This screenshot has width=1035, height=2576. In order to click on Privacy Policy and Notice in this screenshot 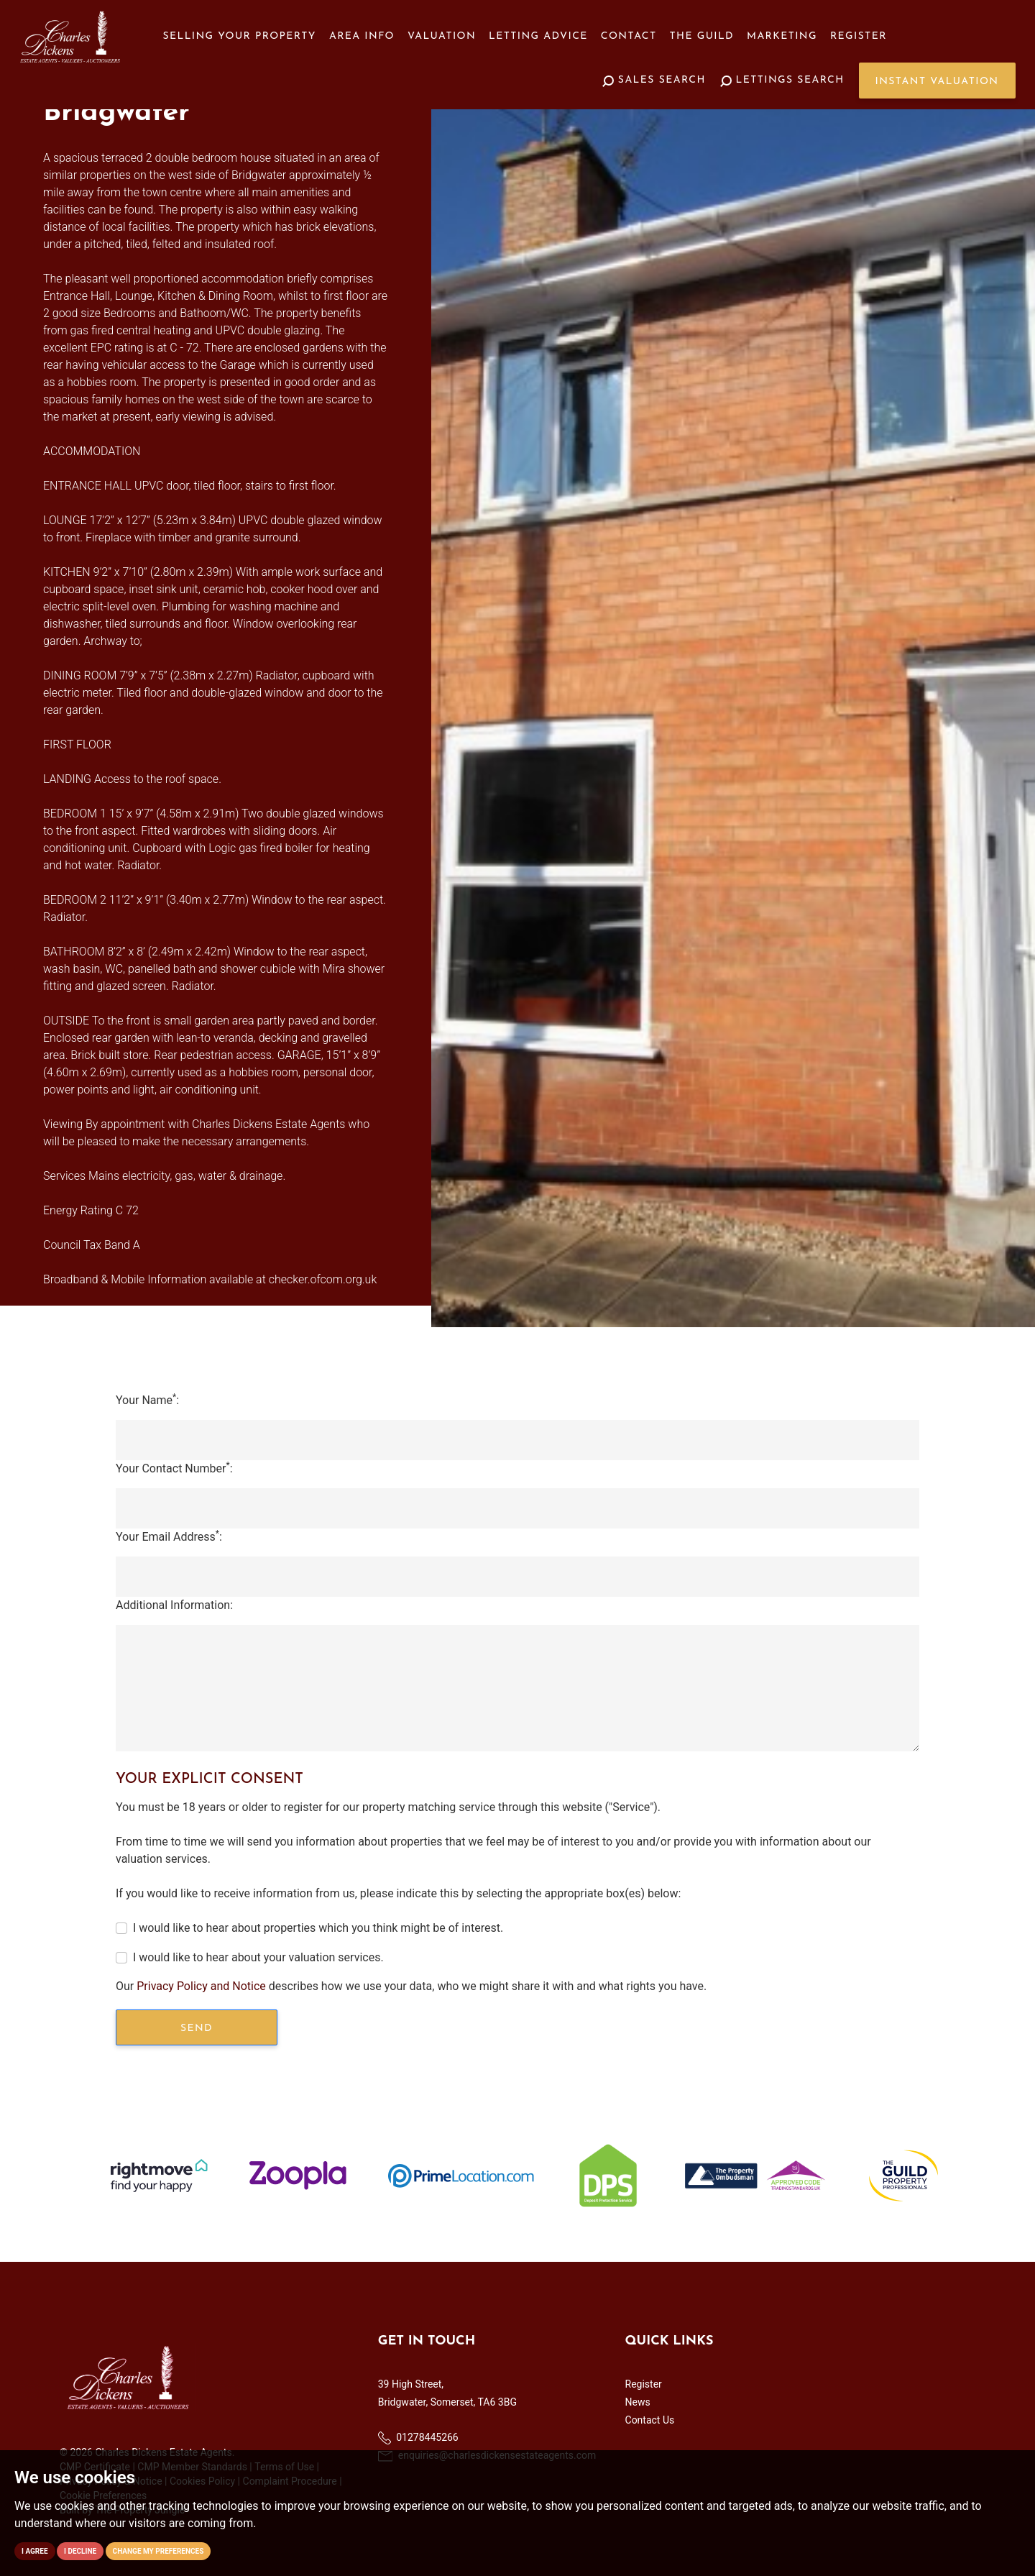, I will do `click(201, 1986)`.